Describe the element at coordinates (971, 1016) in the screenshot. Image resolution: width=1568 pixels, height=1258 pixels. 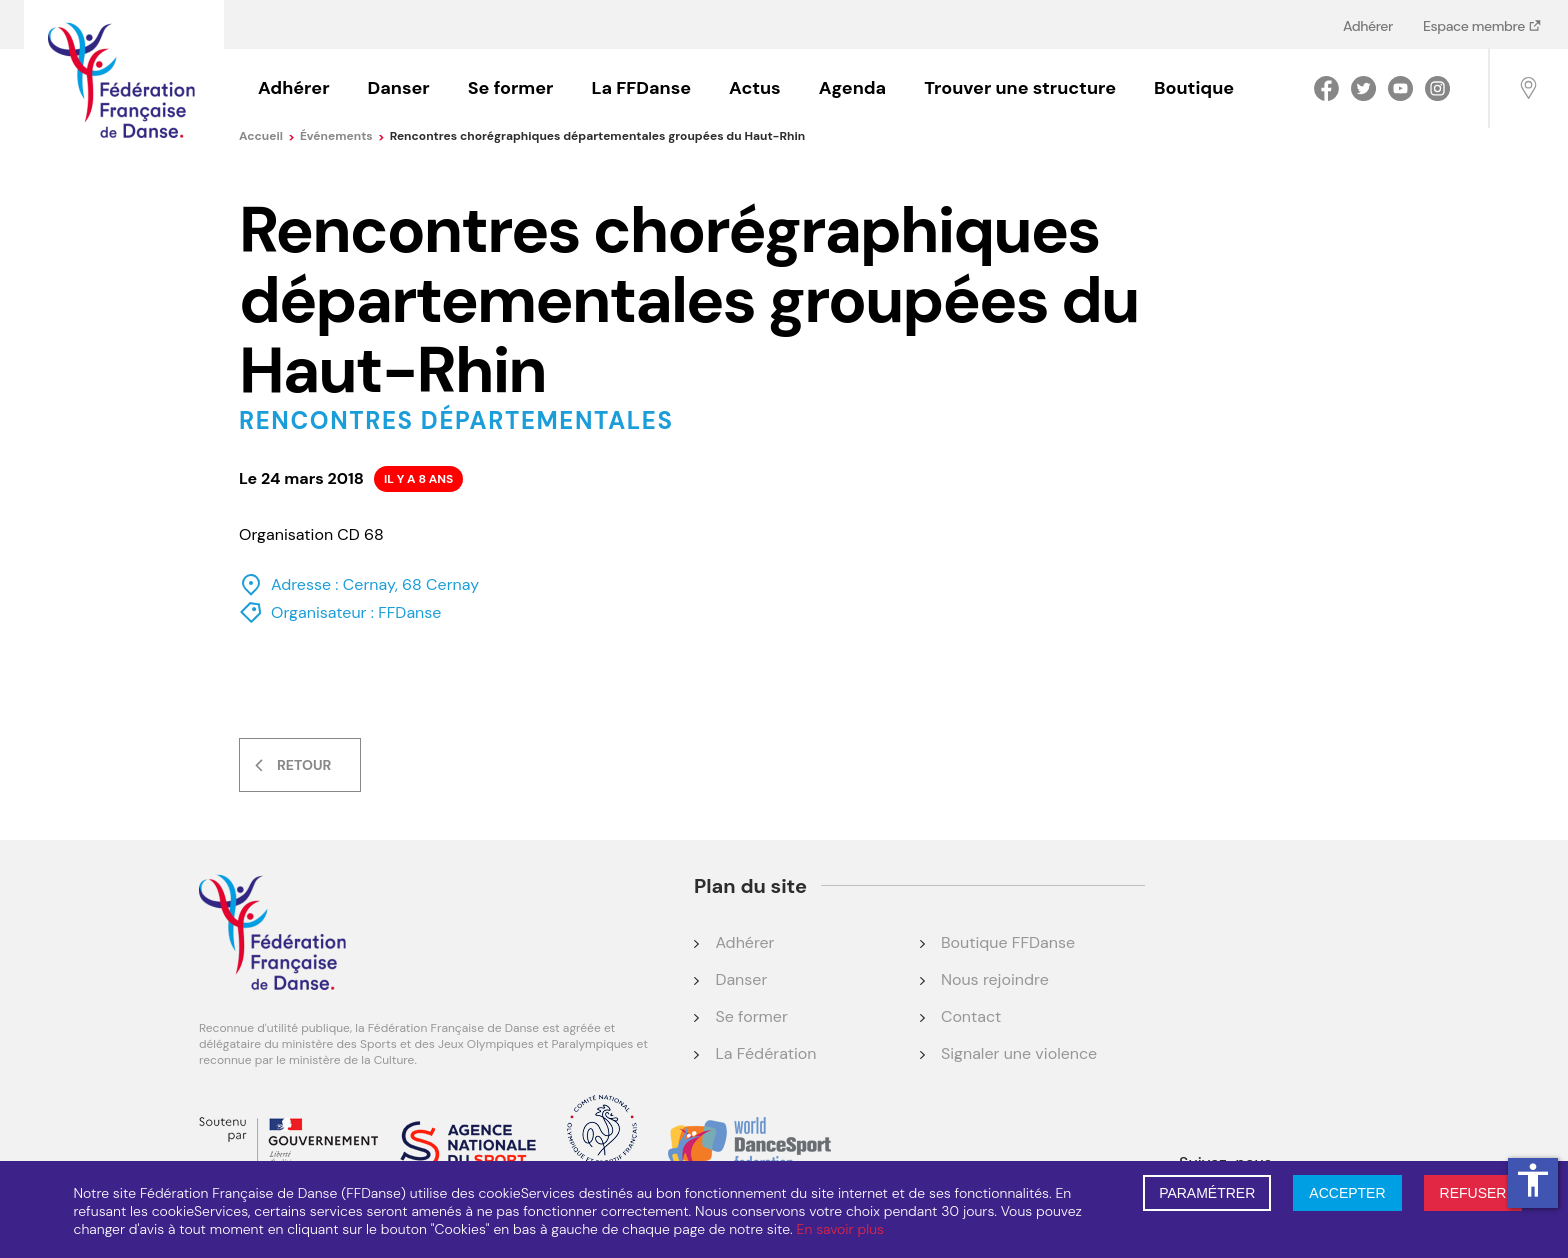
I see `Contact` at that location.